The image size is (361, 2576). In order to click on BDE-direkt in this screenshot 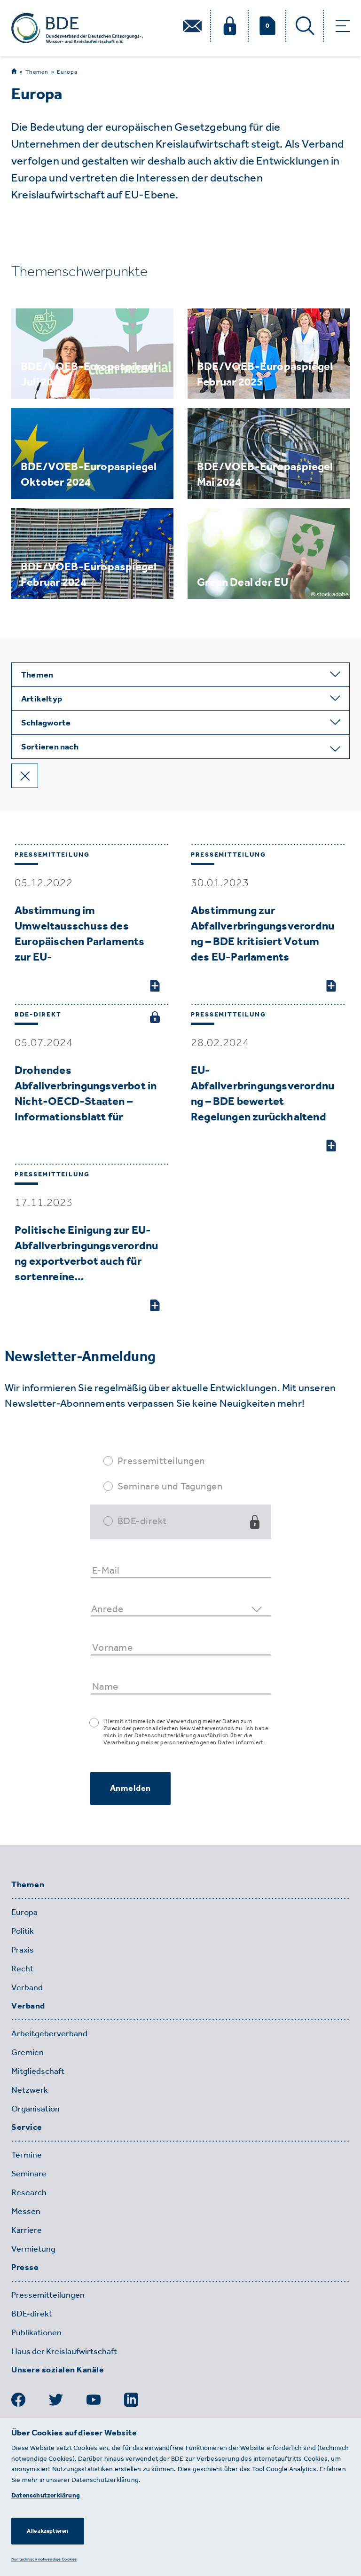, I will do `click(142, 1521)`.